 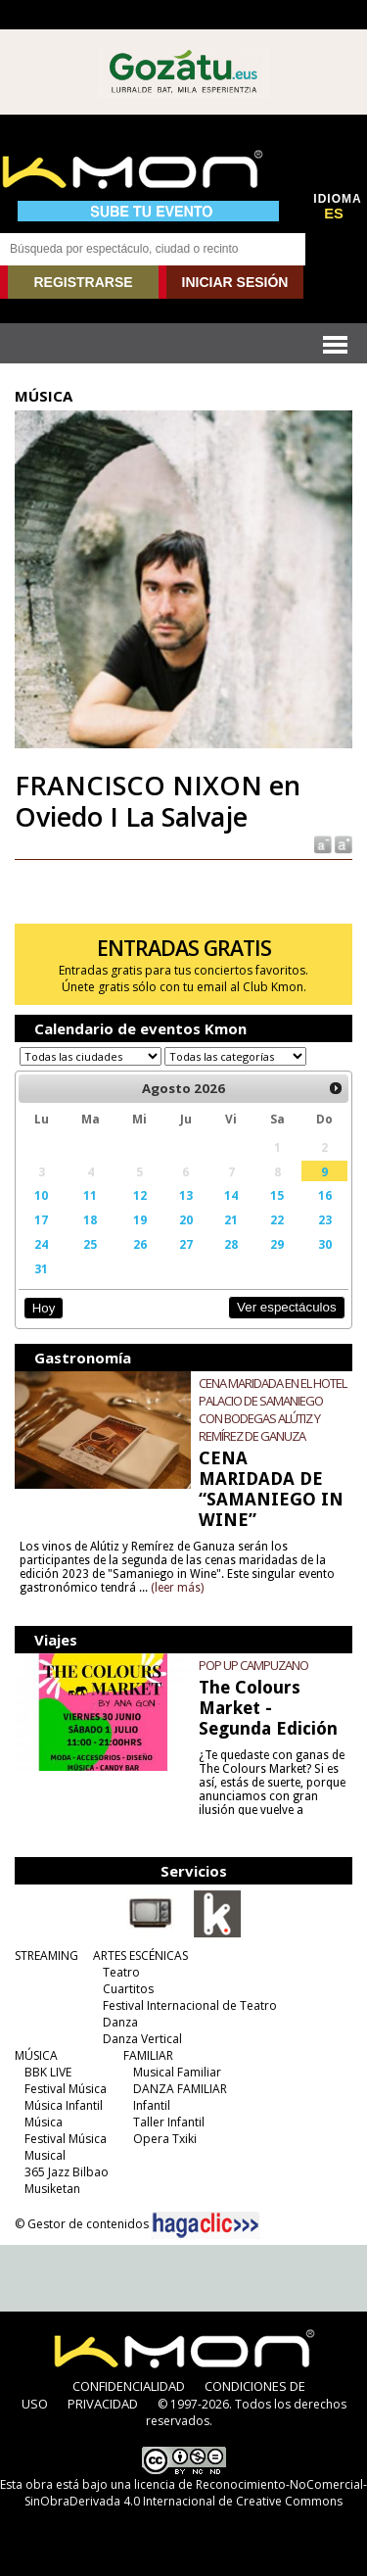 I want to click on Festival Música, so click(x=65, y=2088).